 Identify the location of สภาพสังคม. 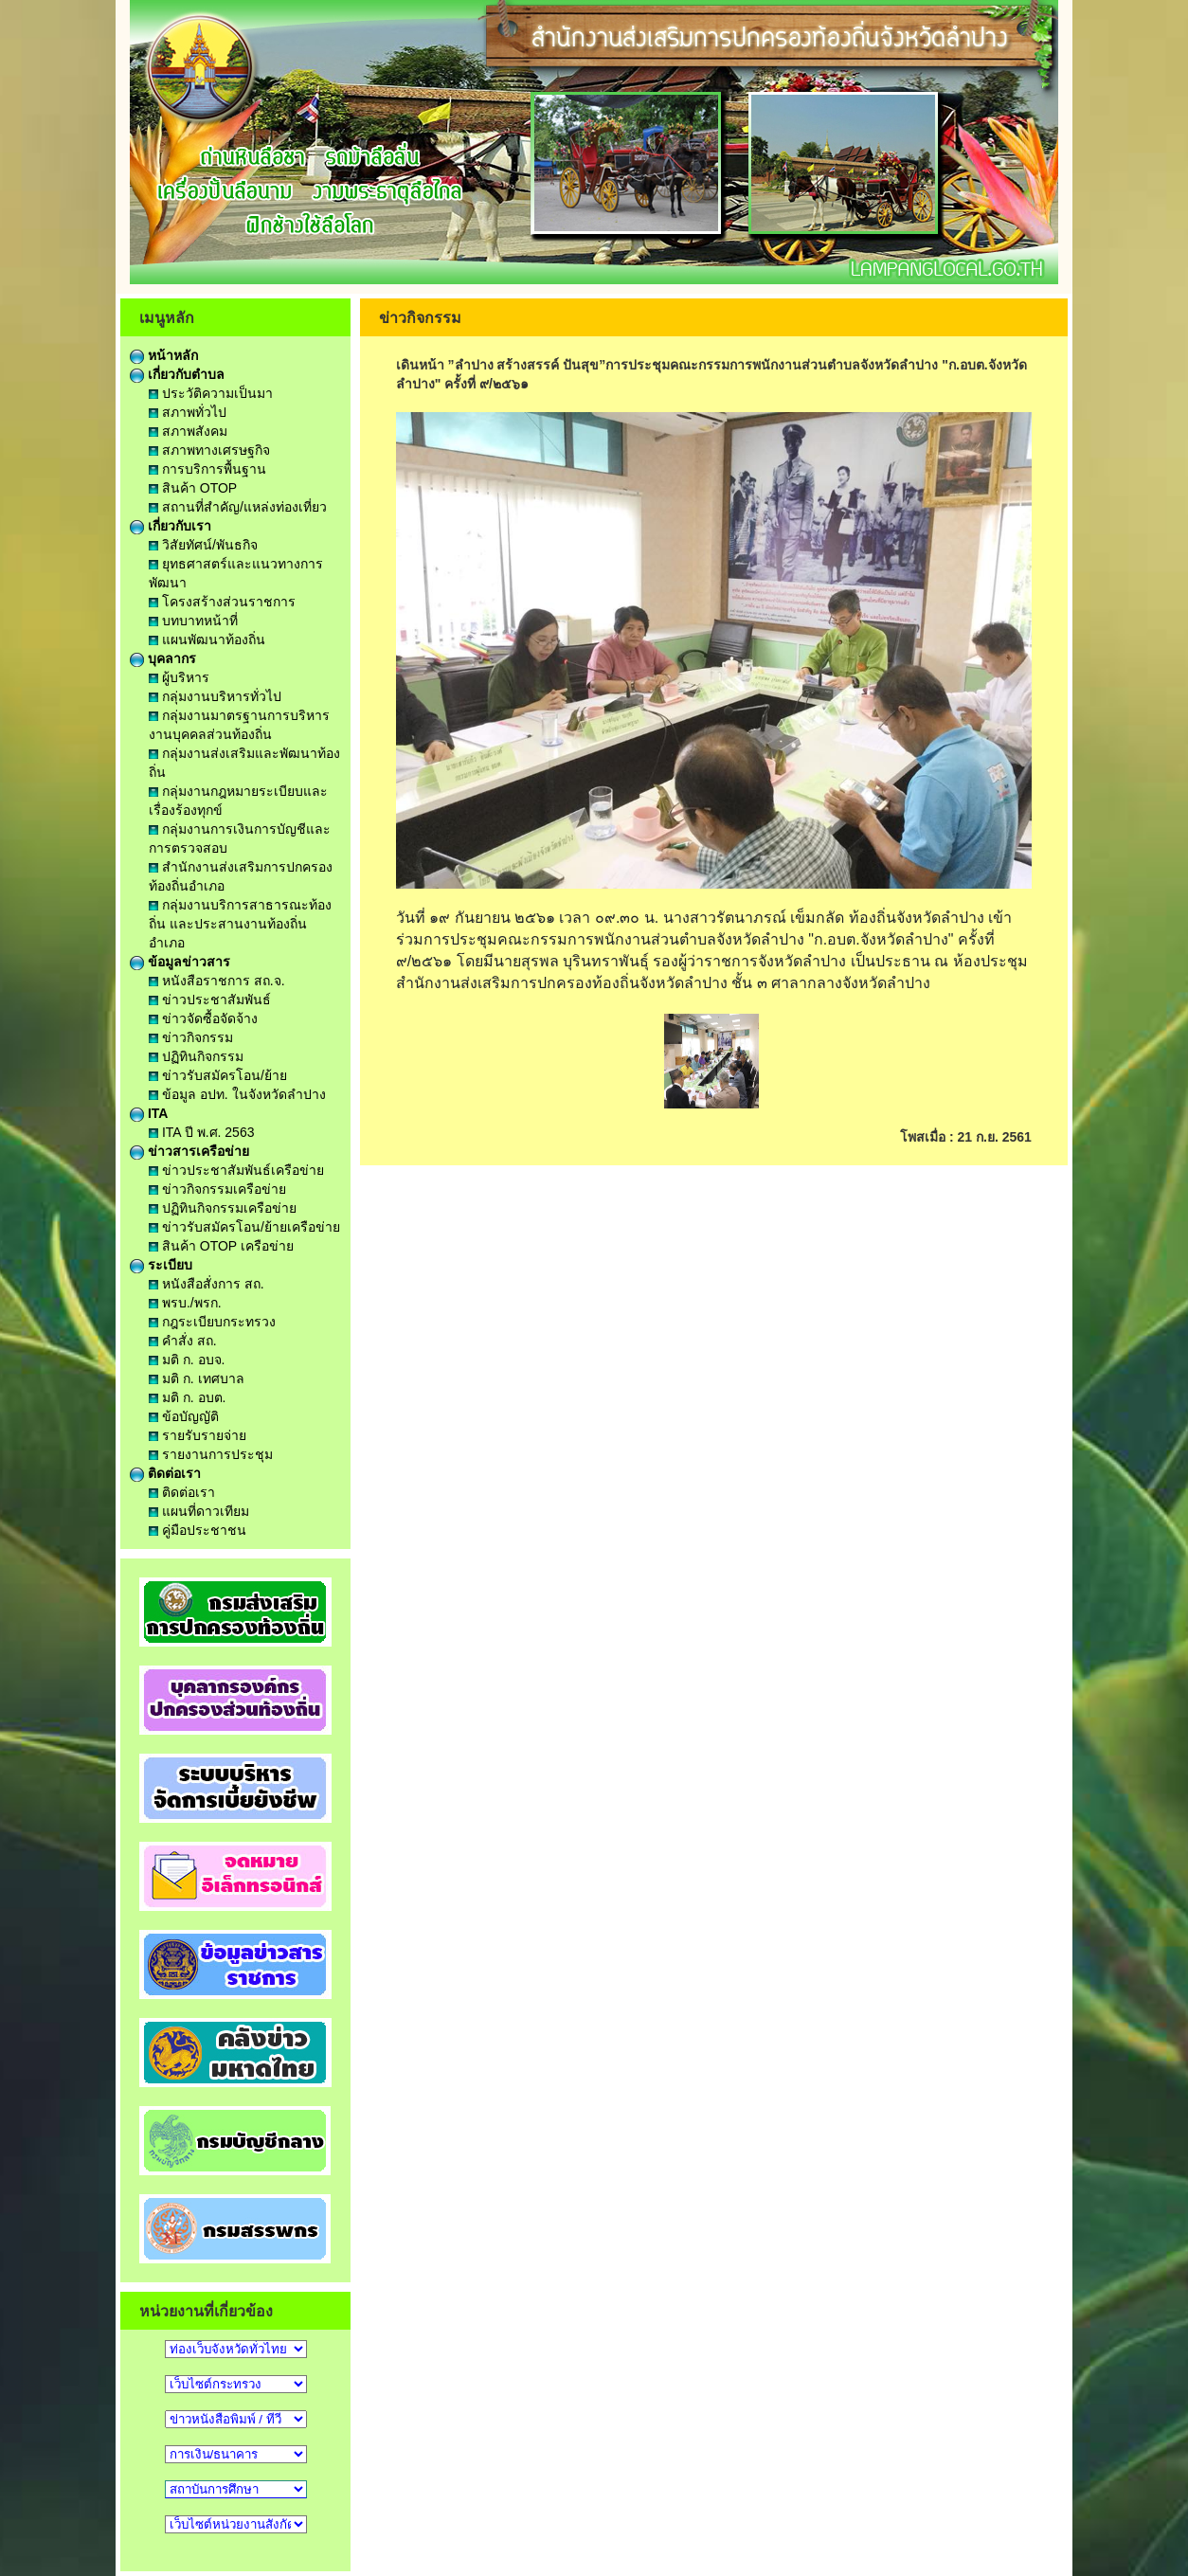
(188, 431).